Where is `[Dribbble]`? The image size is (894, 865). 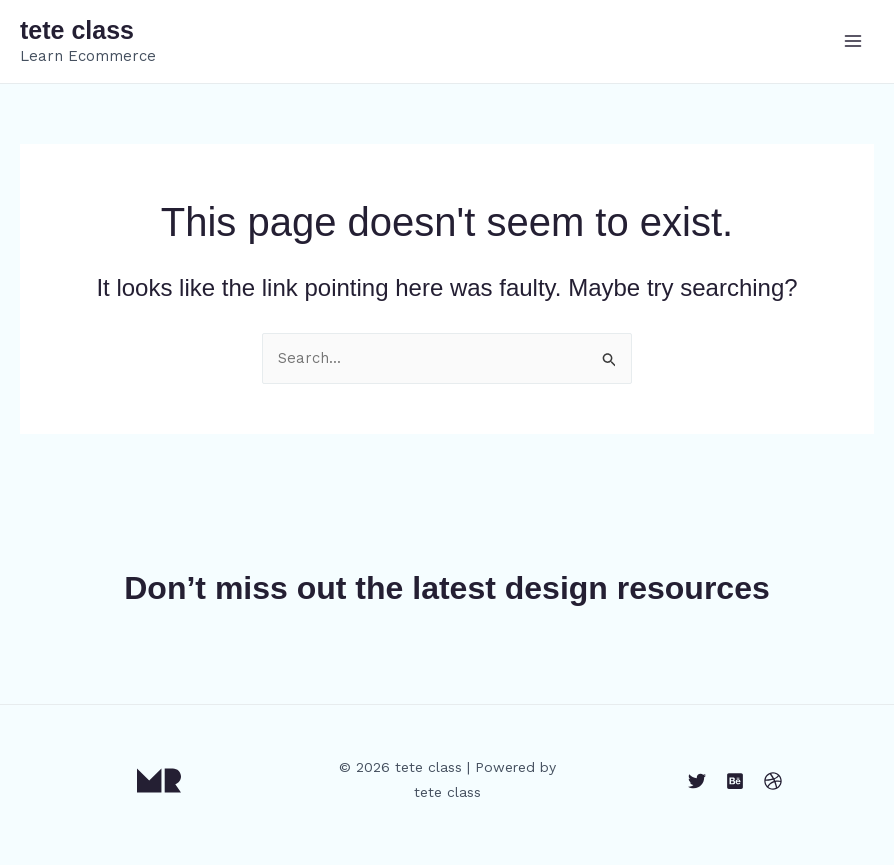
[Dribbble] is located at coordinates (773, 781).